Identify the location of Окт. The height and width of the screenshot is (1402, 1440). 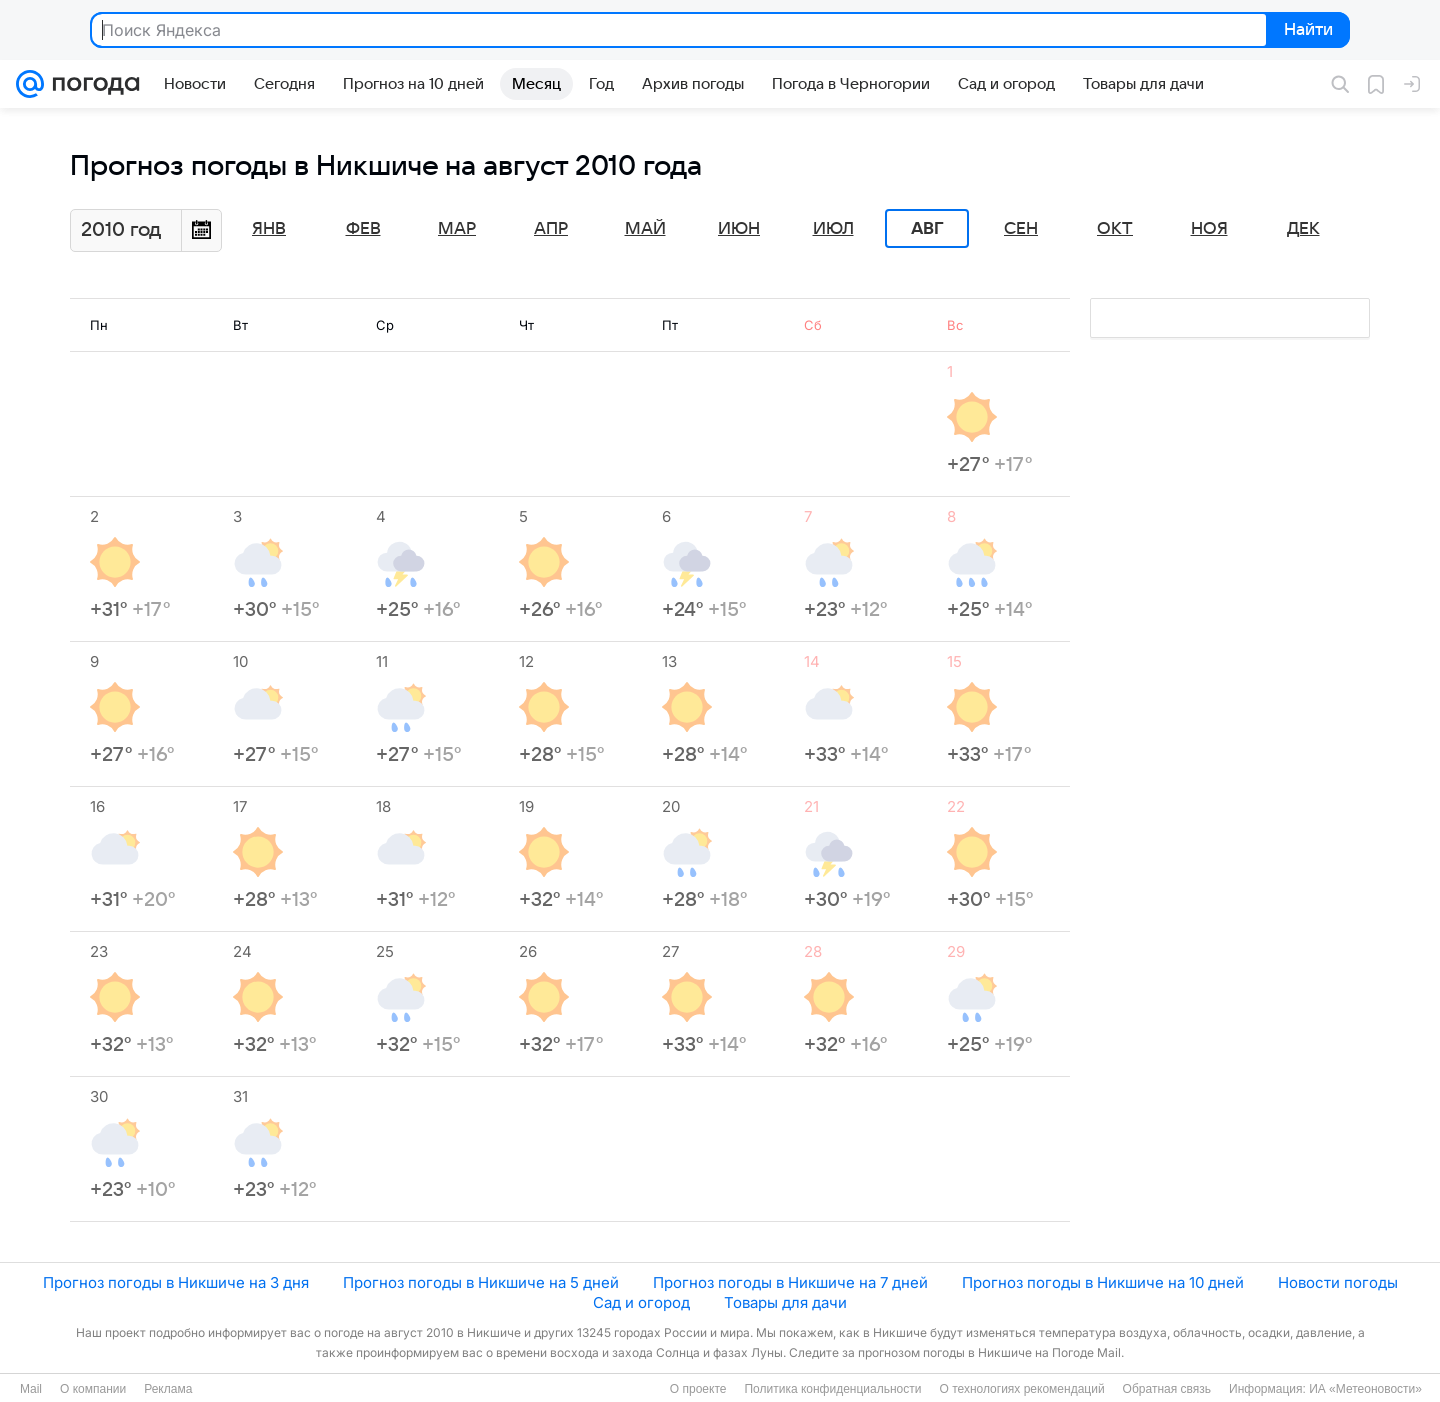
(1115, 229).